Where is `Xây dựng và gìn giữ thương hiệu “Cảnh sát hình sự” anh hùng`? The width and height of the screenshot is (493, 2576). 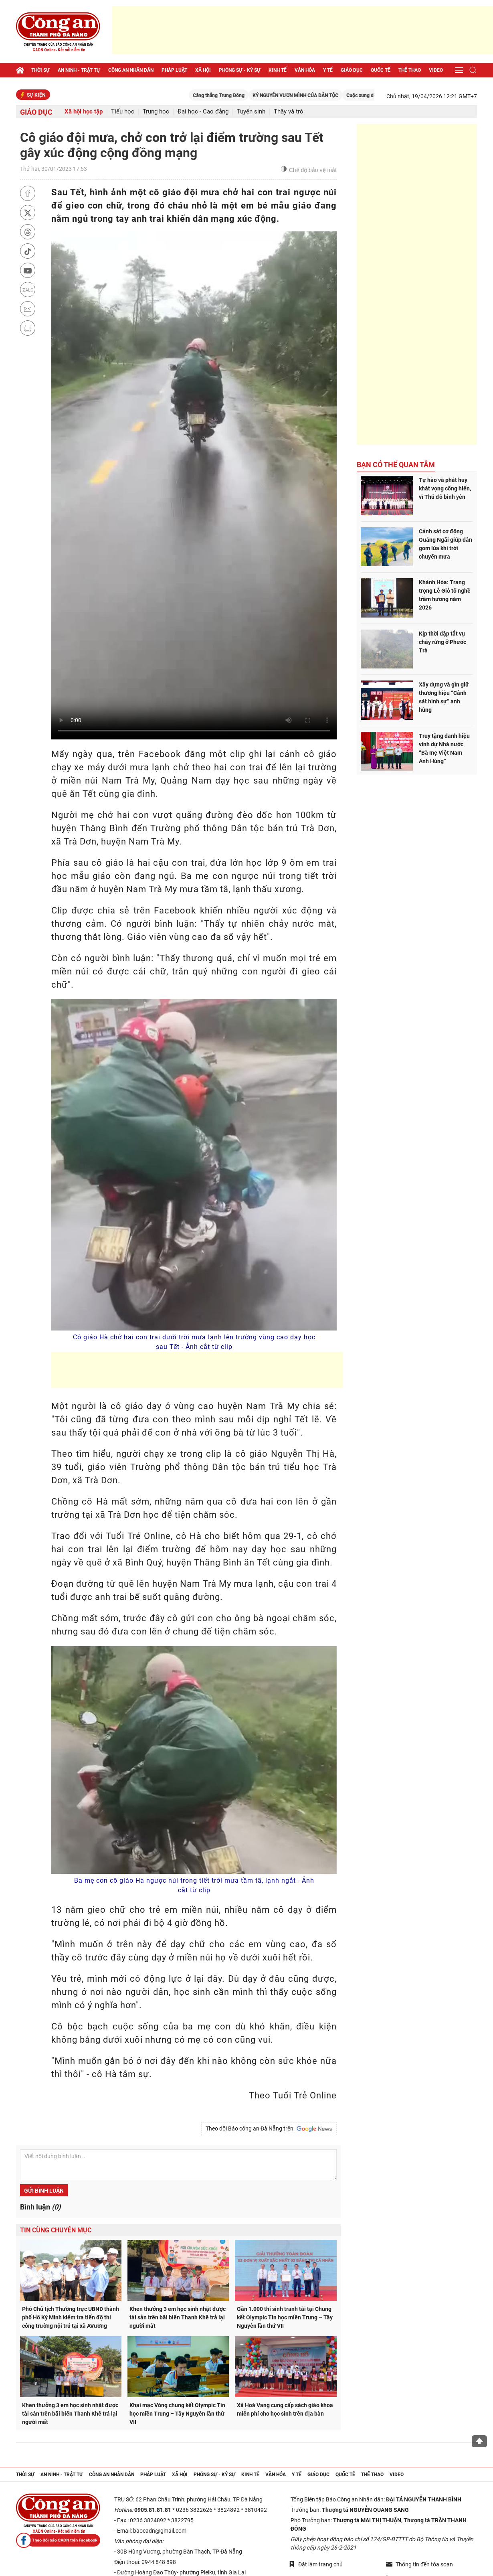
Xây dựng và gìn giữ thương hiệu “Cảnh sát hình sự” anh hùng is located at coordinates (444, 697).